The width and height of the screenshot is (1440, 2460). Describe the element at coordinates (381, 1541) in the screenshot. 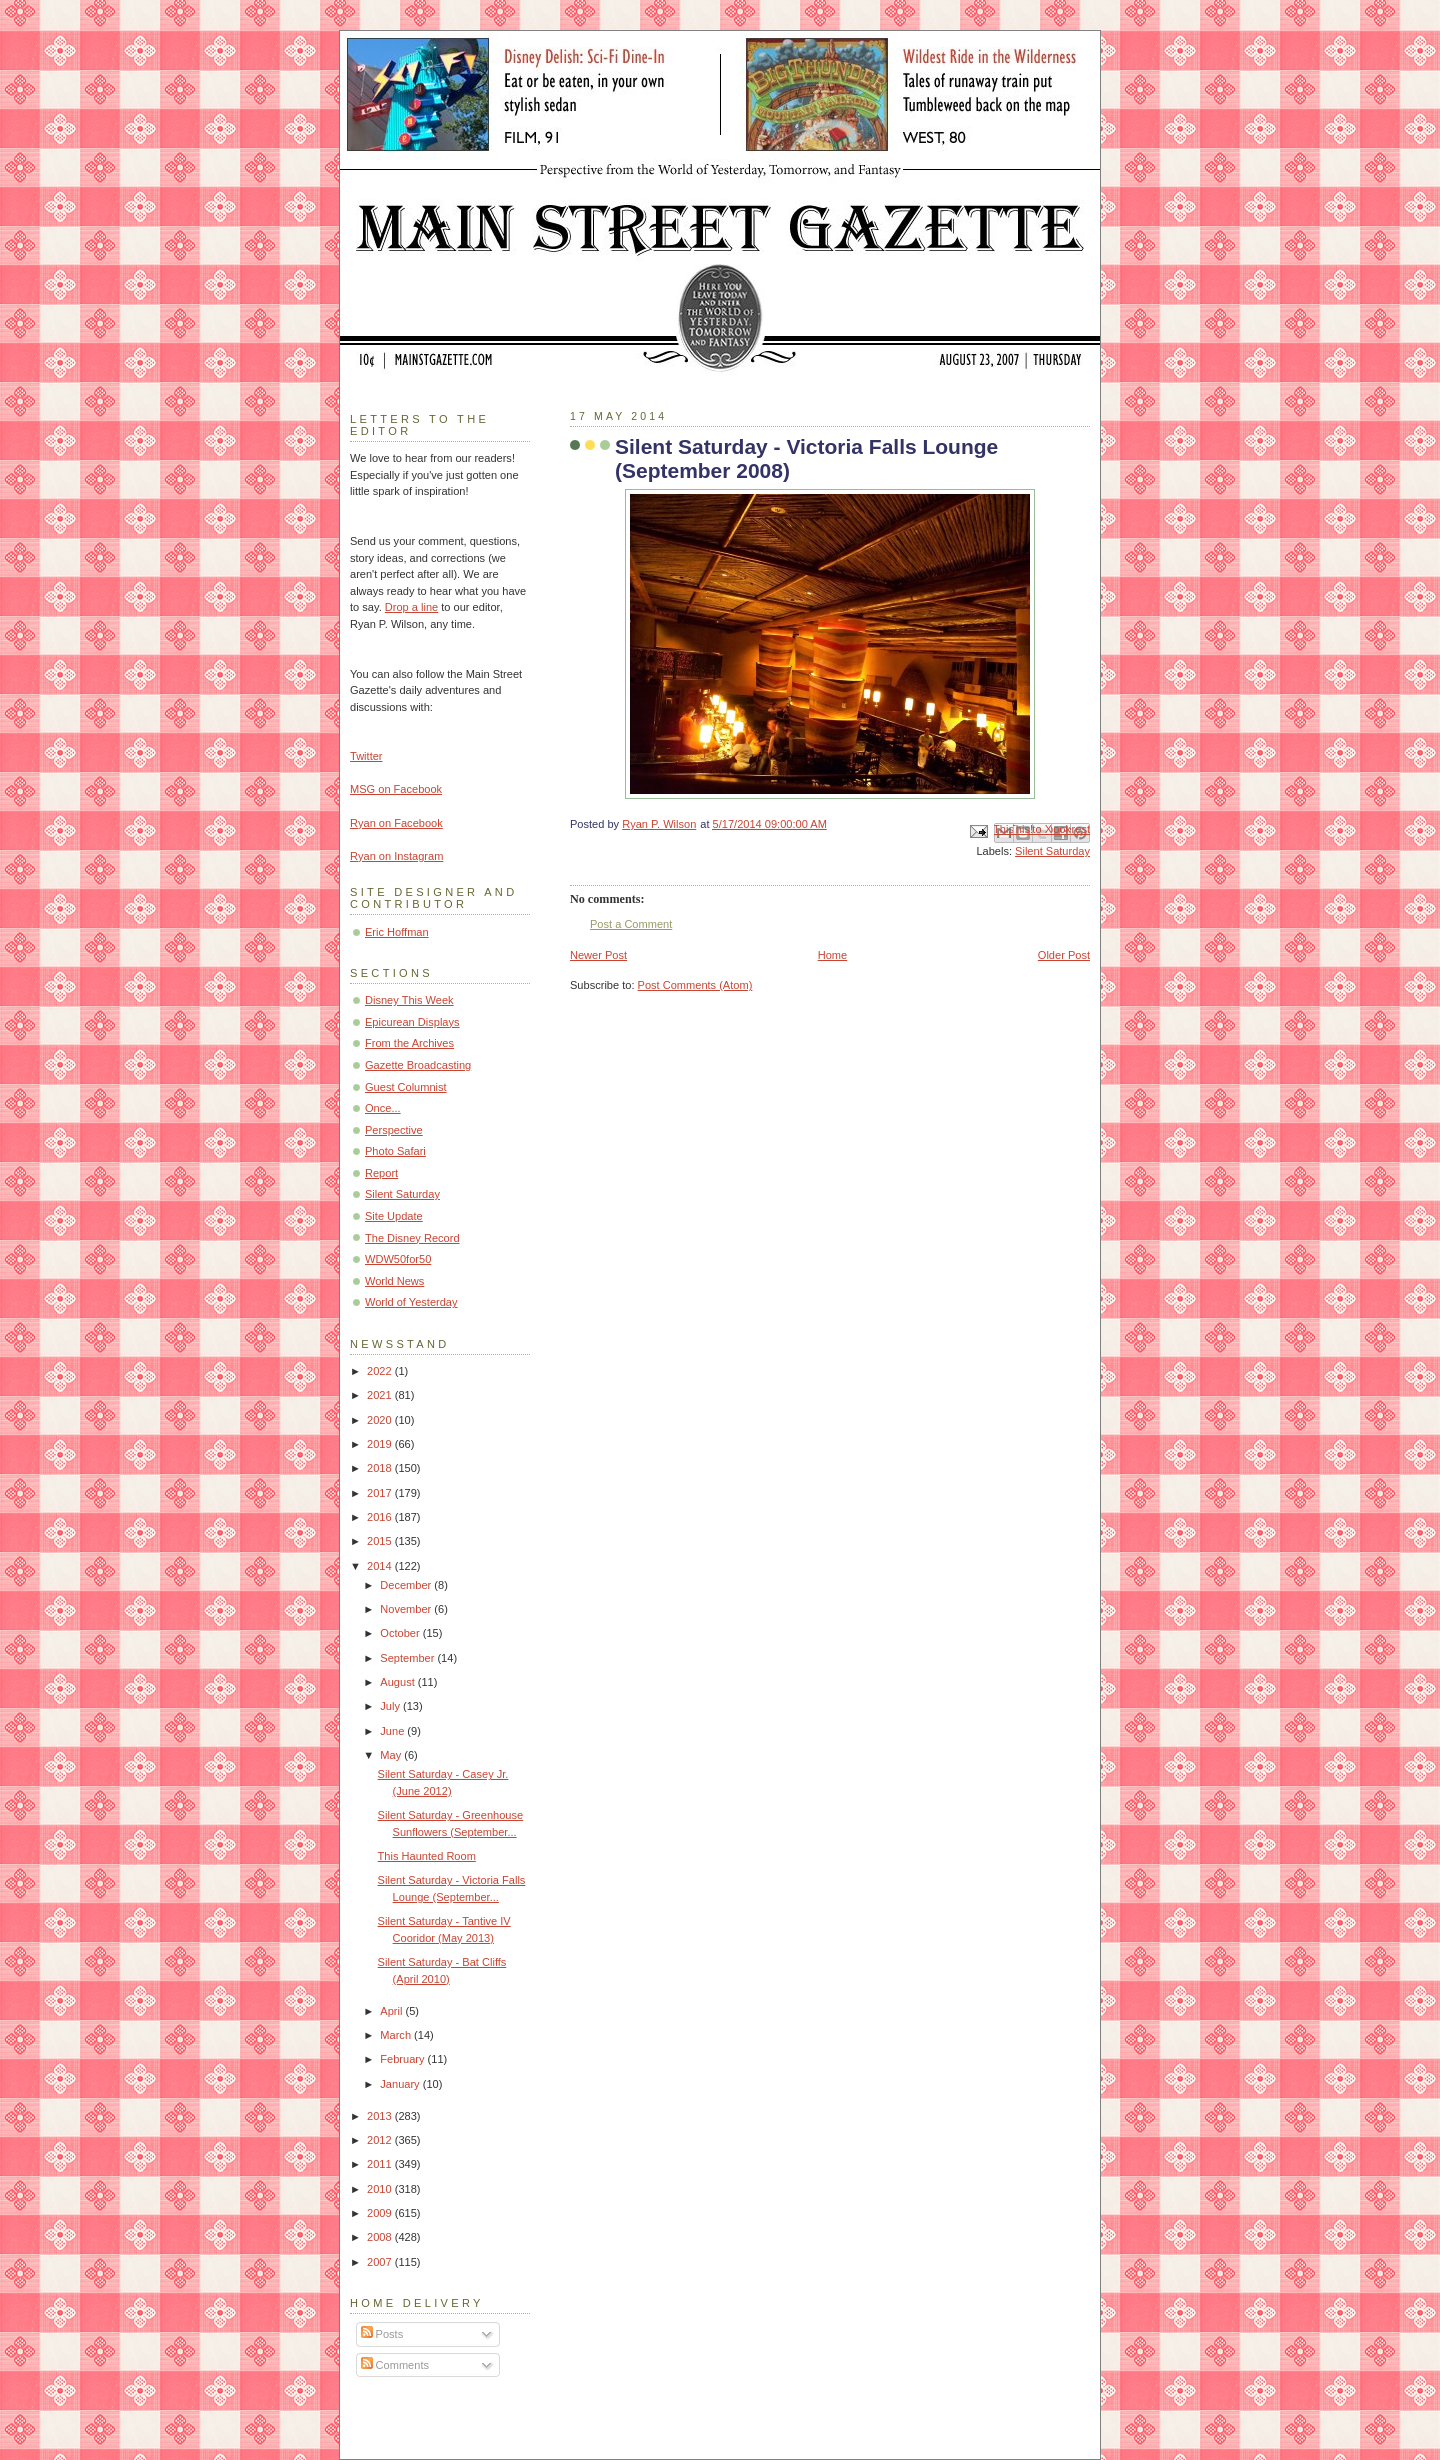

I see `2015` at that location.